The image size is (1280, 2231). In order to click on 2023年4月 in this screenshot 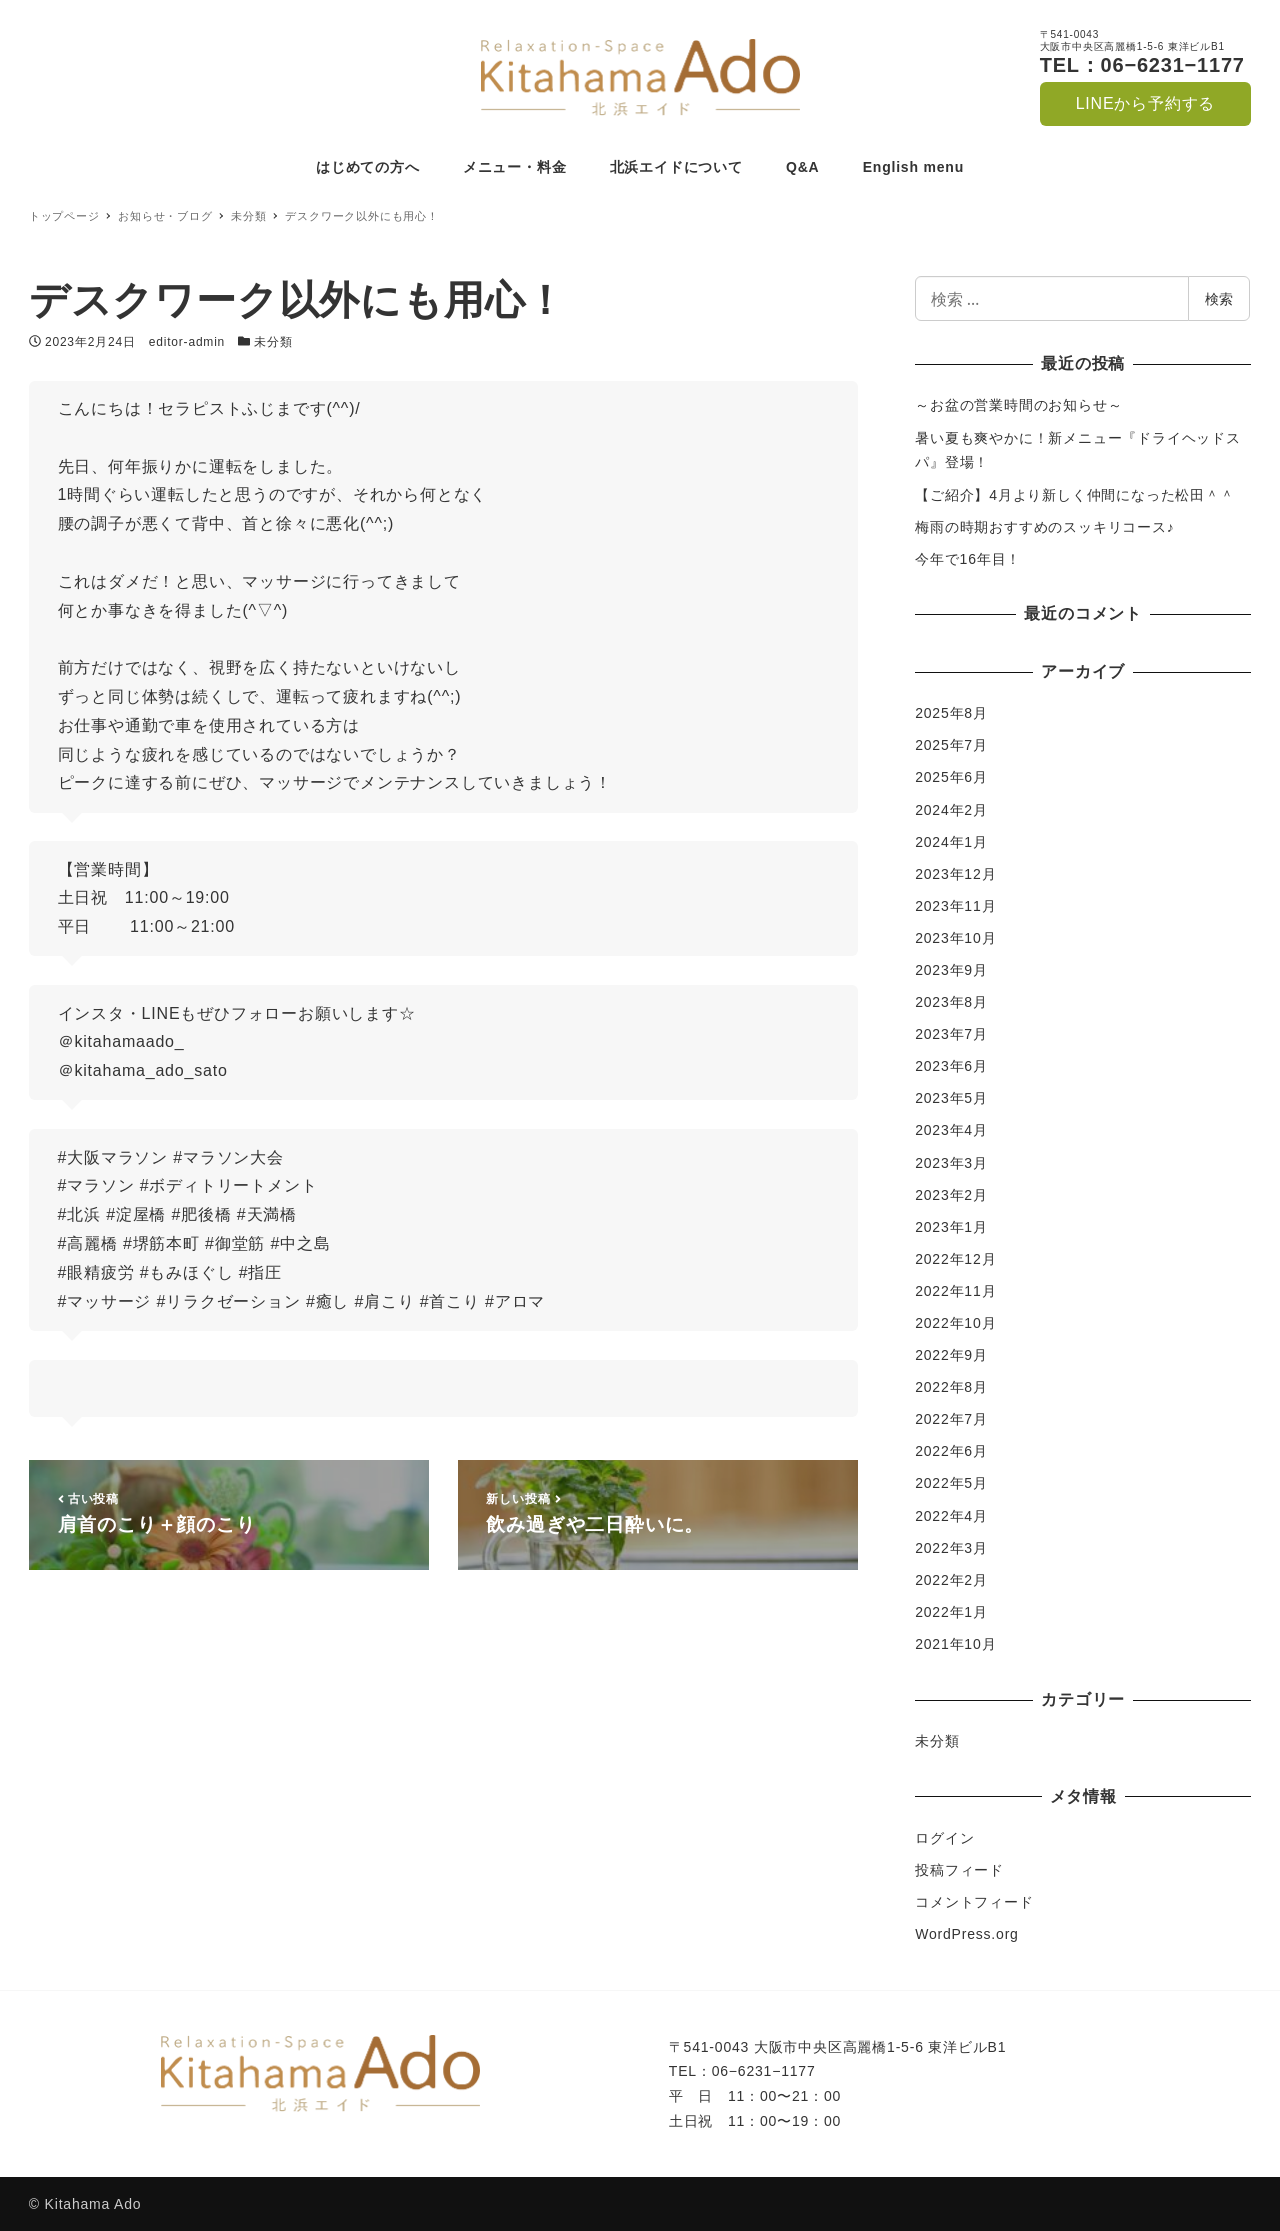, I will do `click(951, 1130)`.